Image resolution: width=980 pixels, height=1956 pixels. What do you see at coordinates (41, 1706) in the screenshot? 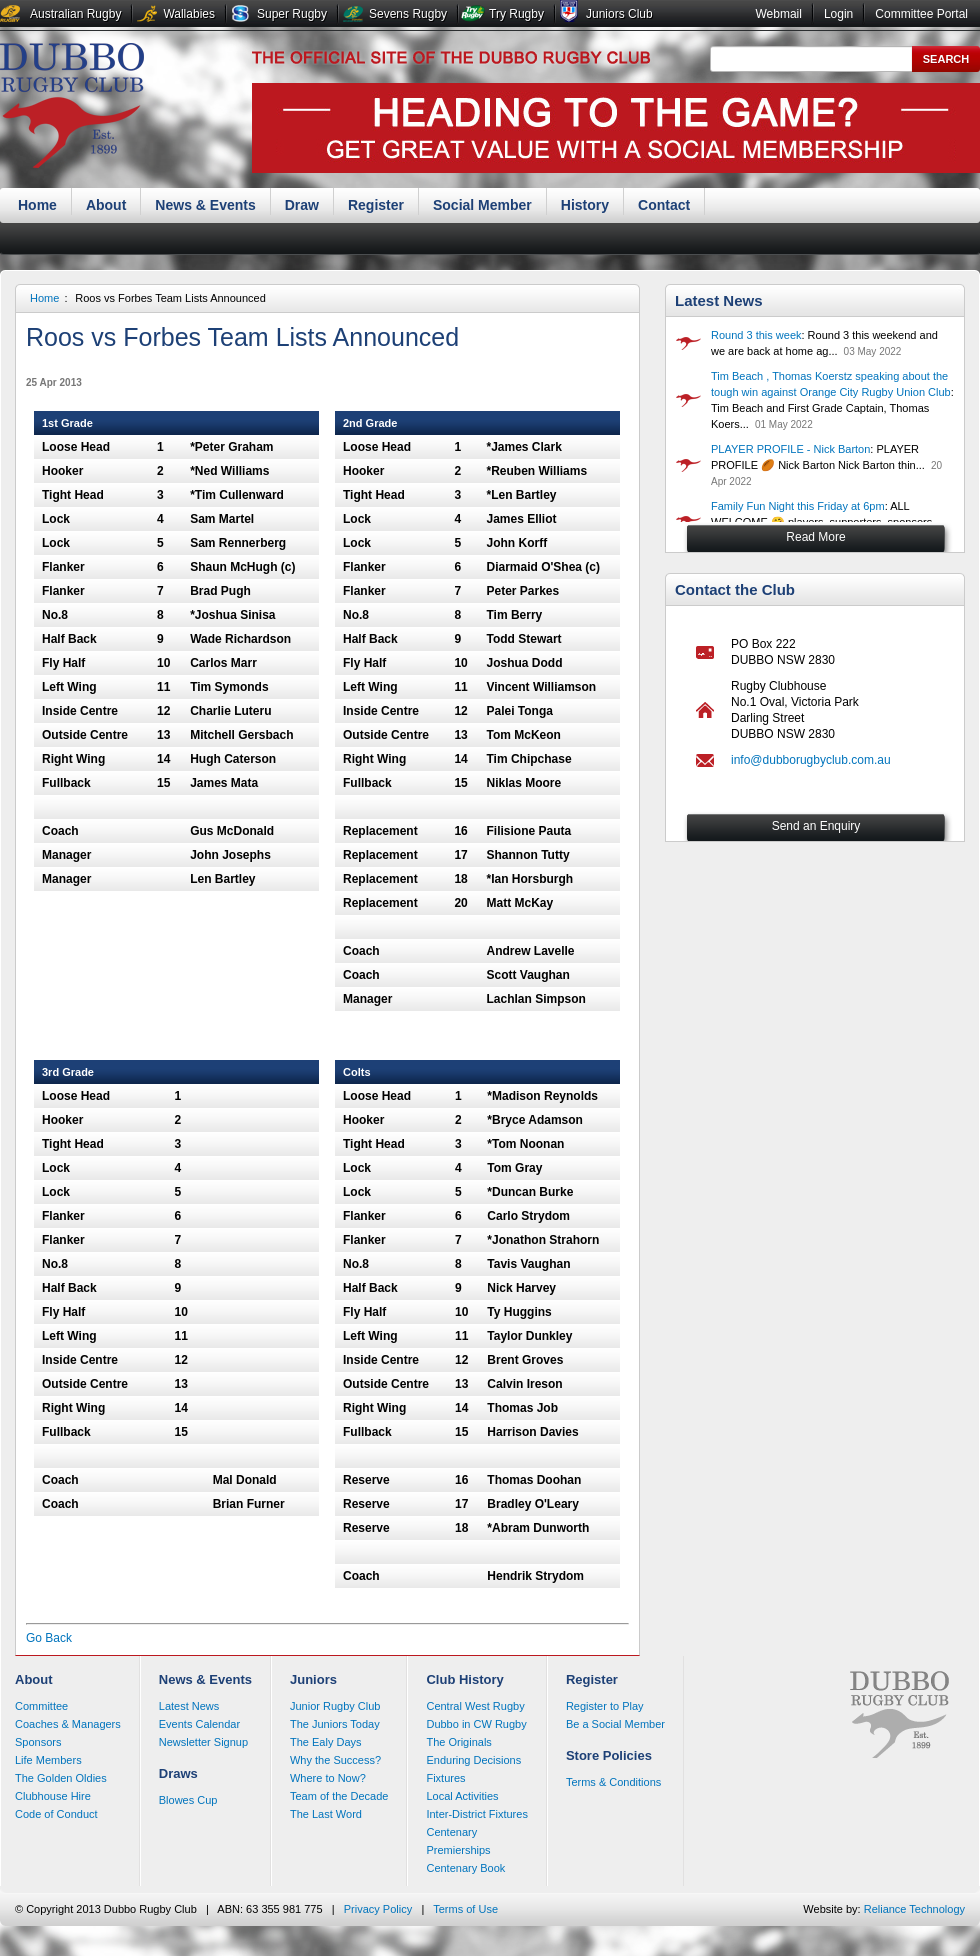
I see `Committee` at bounding box center [41, 1706].